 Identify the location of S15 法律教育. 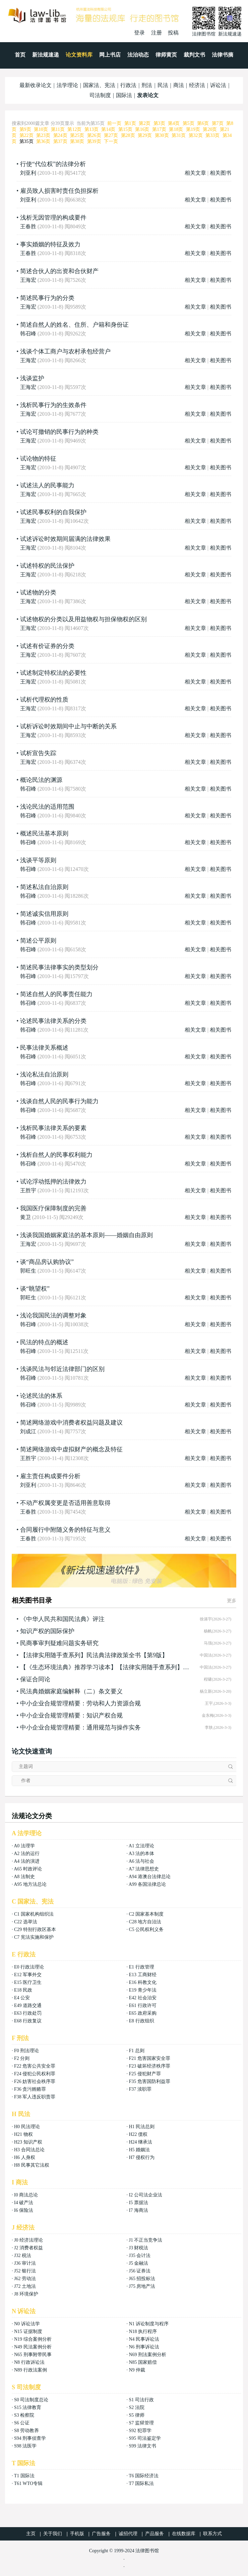
(27, 2407).